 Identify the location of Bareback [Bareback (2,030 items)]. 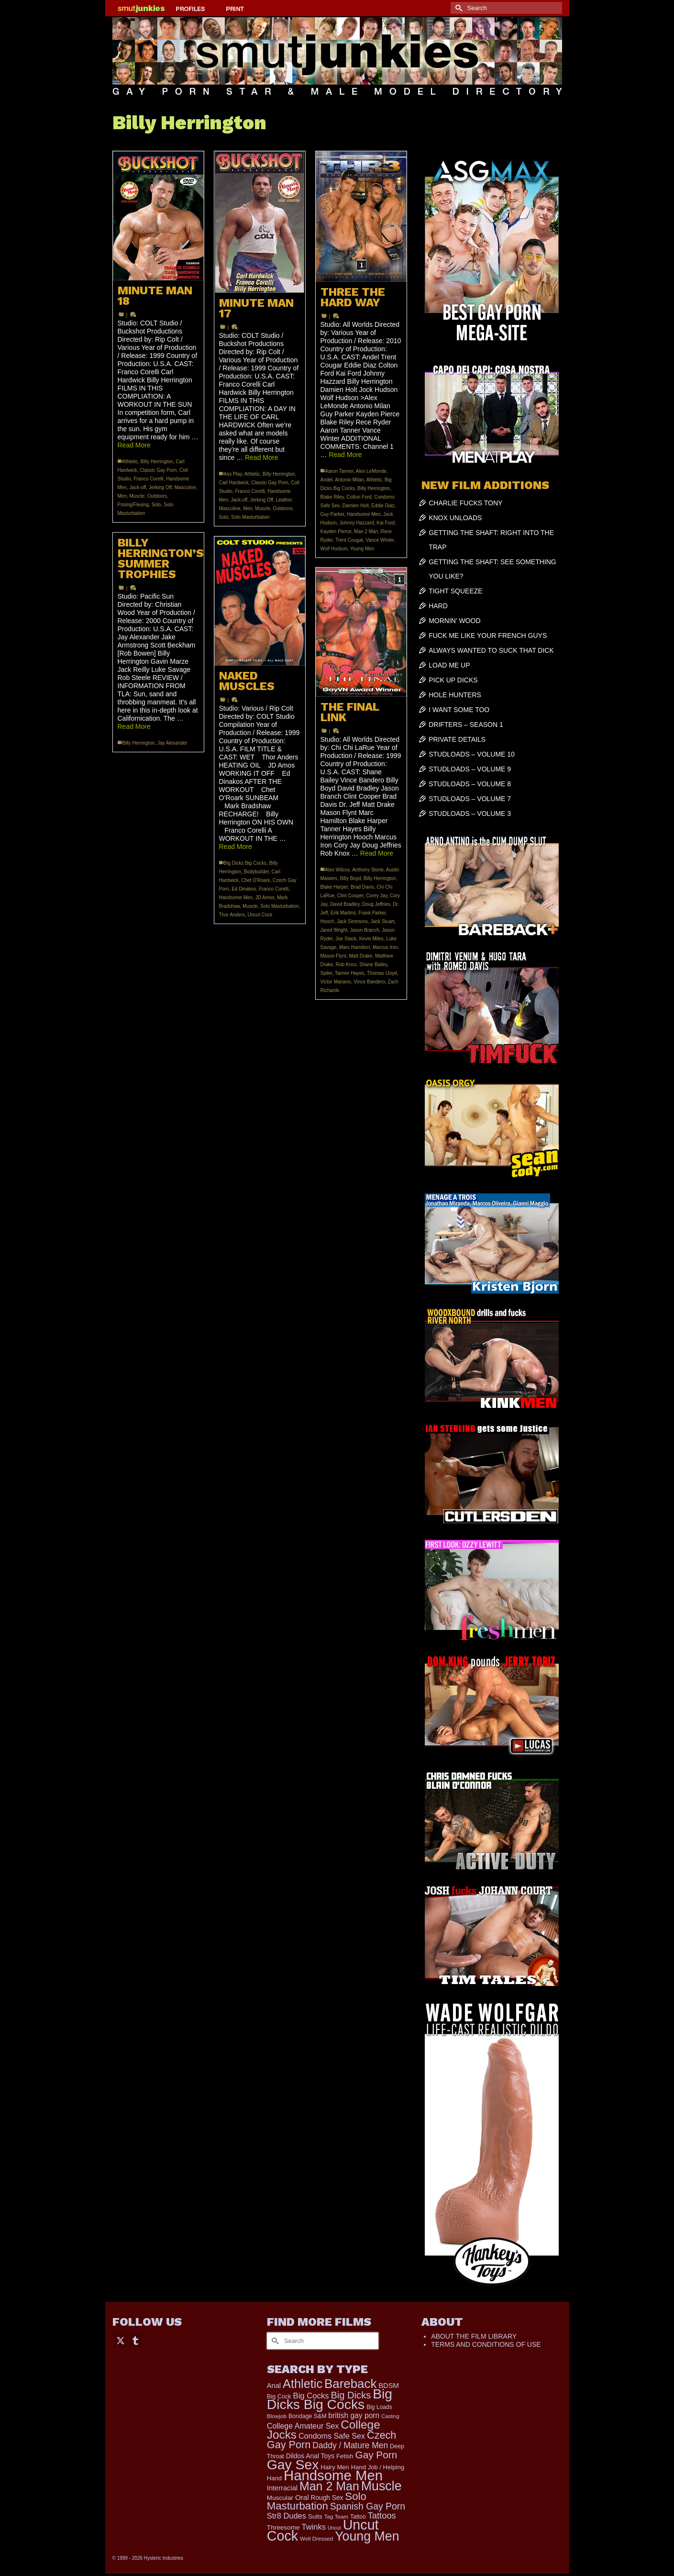
(350, 2383).